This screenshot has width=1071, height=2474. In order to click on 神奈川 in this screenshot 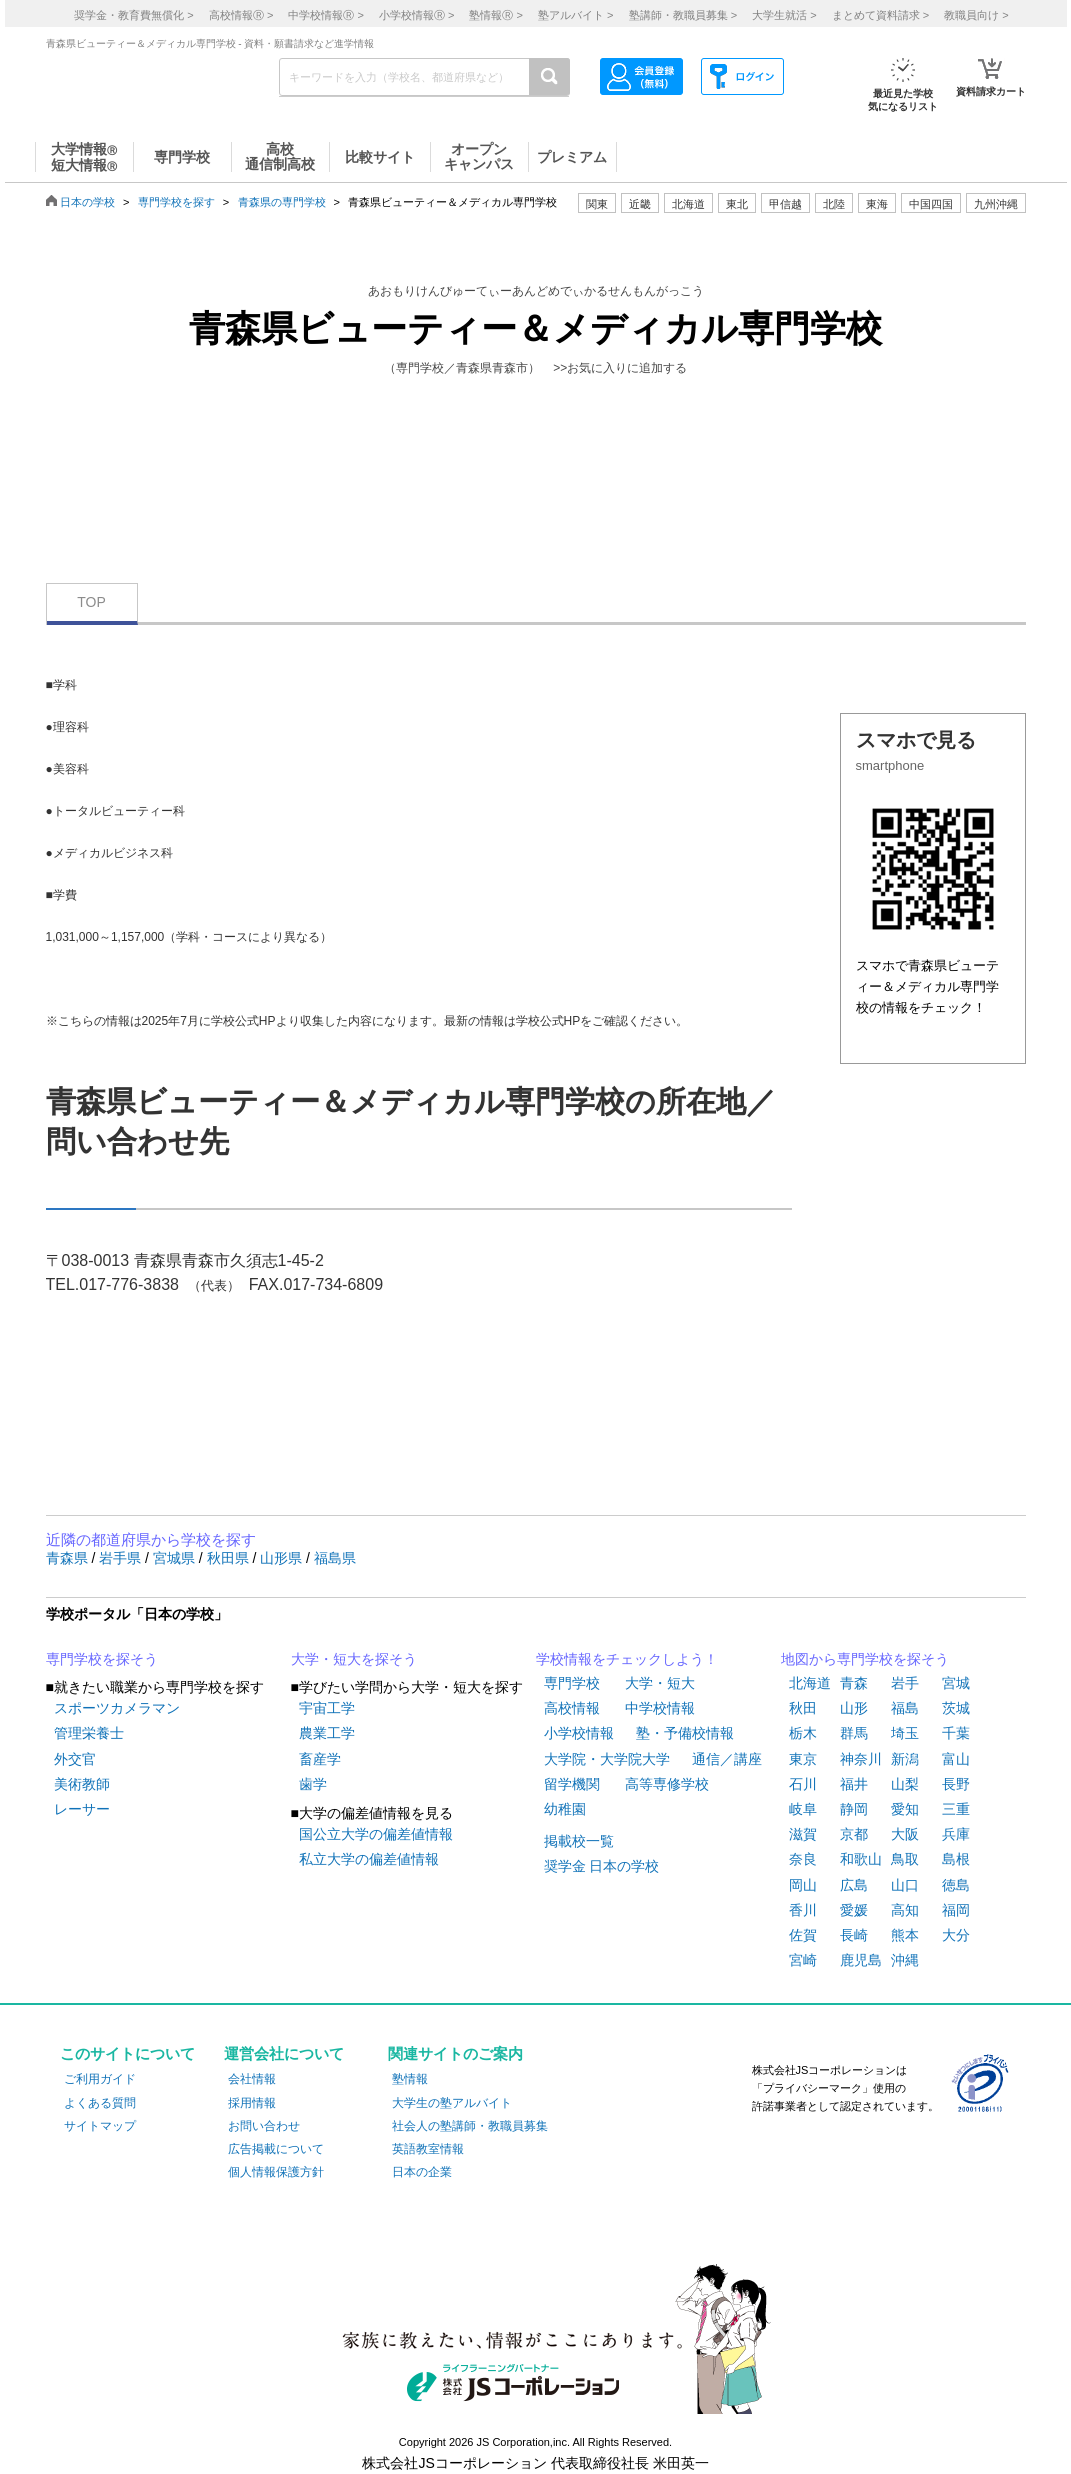, I will do `click(861, 1759)`.